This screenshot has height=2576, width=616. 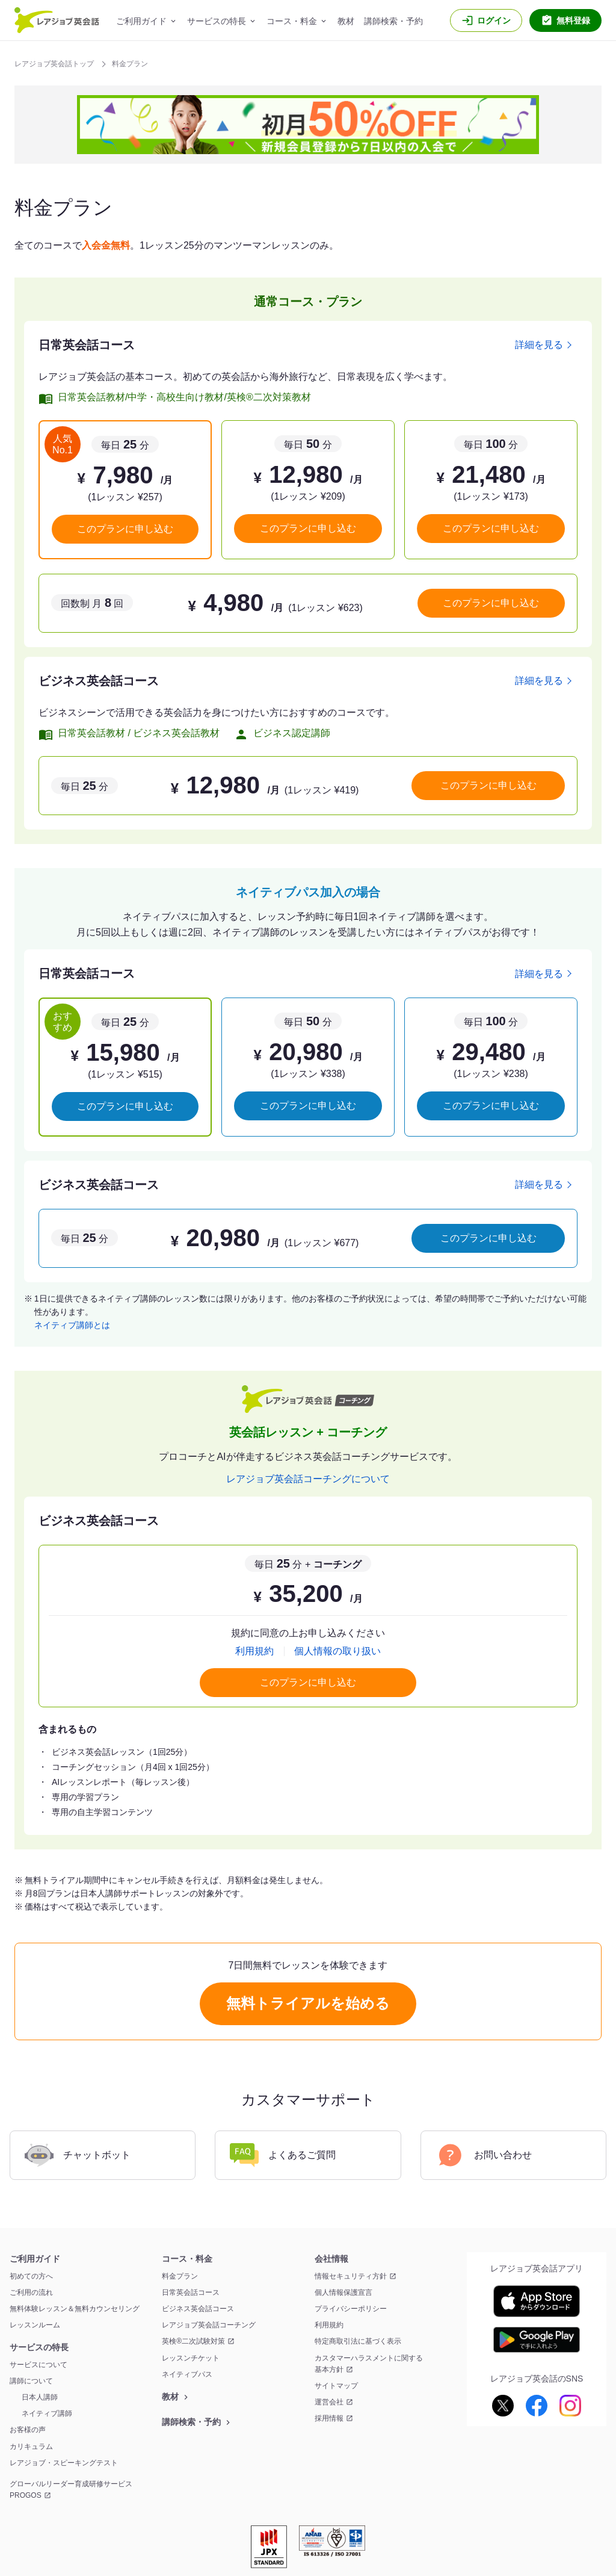 What do you see at coordinates (38, 2364) in the screenshot?
I see `サービスについて` at bounding box center [38, 2364].